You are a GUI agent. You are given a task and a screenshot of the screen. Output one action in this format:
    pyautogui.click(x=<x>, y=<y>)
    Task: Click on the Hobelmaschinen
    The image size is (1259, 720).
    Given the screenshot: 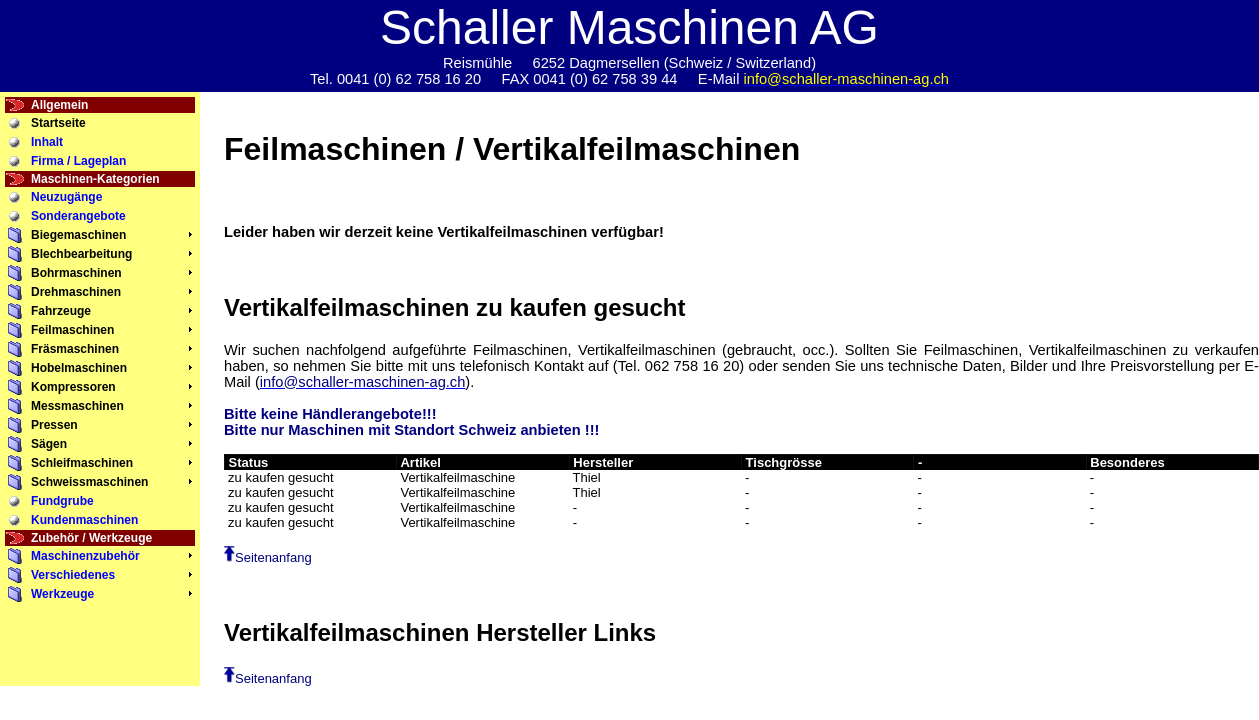 What is the action you would take?
    pyautogui.click(x=79, y=368)
    